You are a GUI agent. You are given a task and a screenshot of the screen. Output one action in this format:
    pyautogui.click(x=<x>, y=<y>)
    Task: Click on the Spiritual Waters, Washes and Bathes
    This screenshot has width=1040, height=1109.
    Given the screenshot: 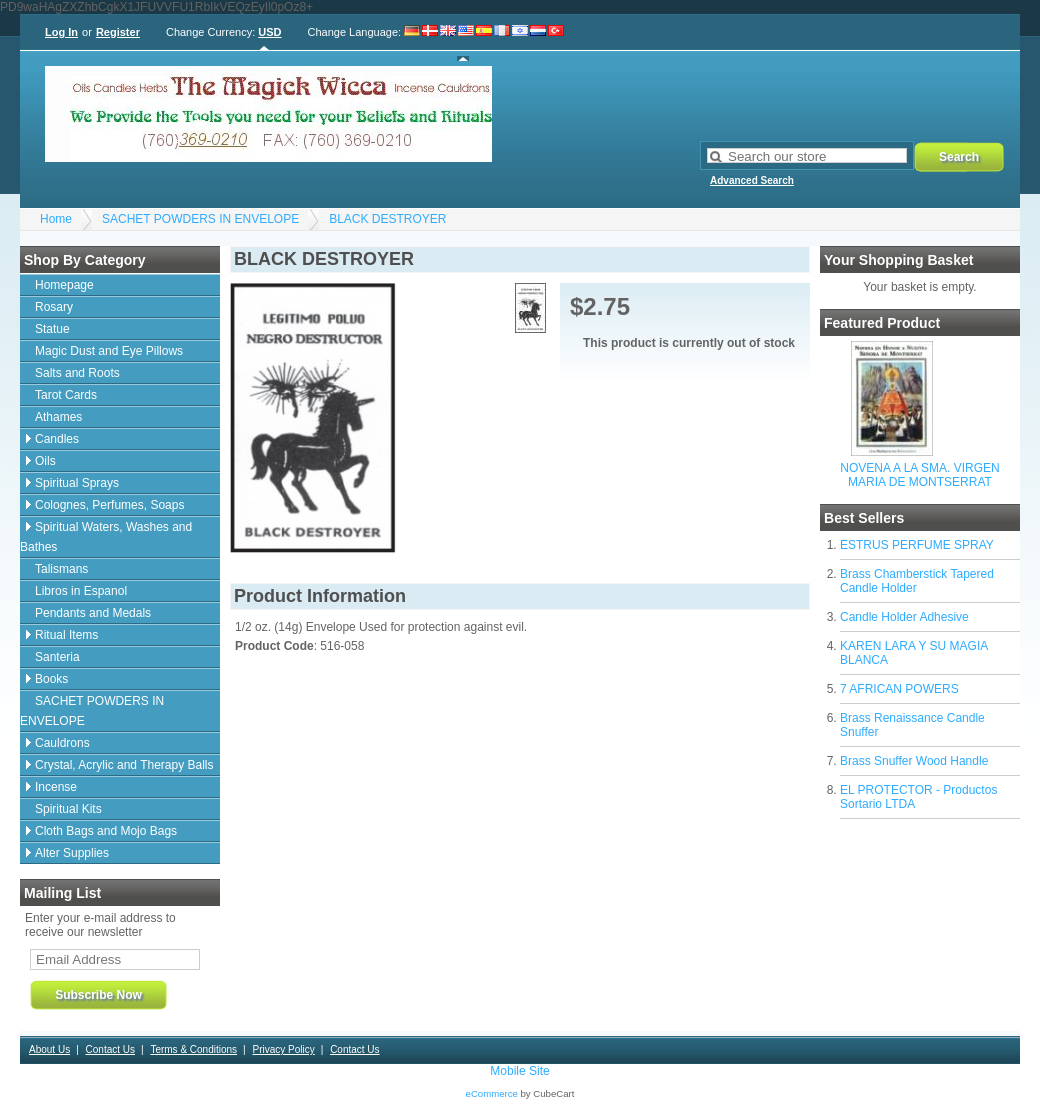 What is the action you would take?
    pyautogui.click(x=106, y=537)
    